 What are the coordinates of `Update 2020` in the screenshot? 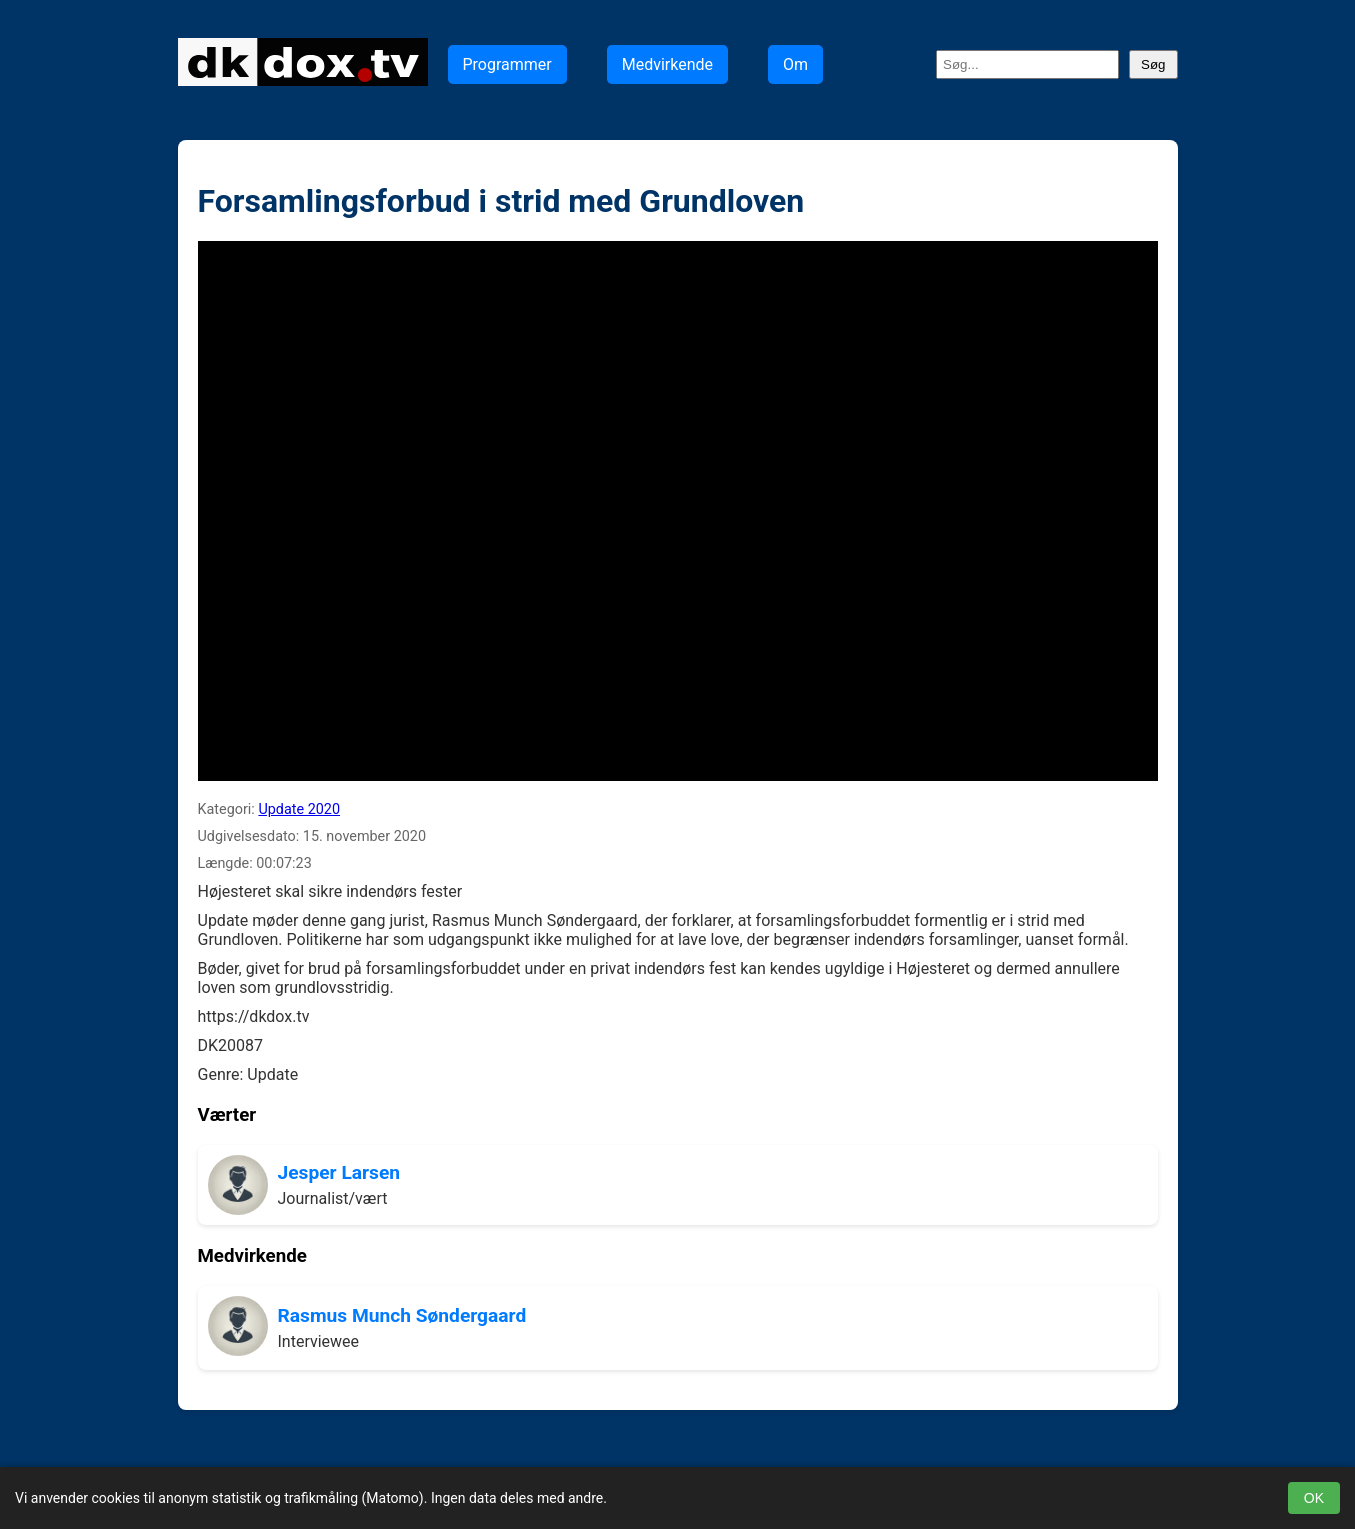 It's located at (299, 809).